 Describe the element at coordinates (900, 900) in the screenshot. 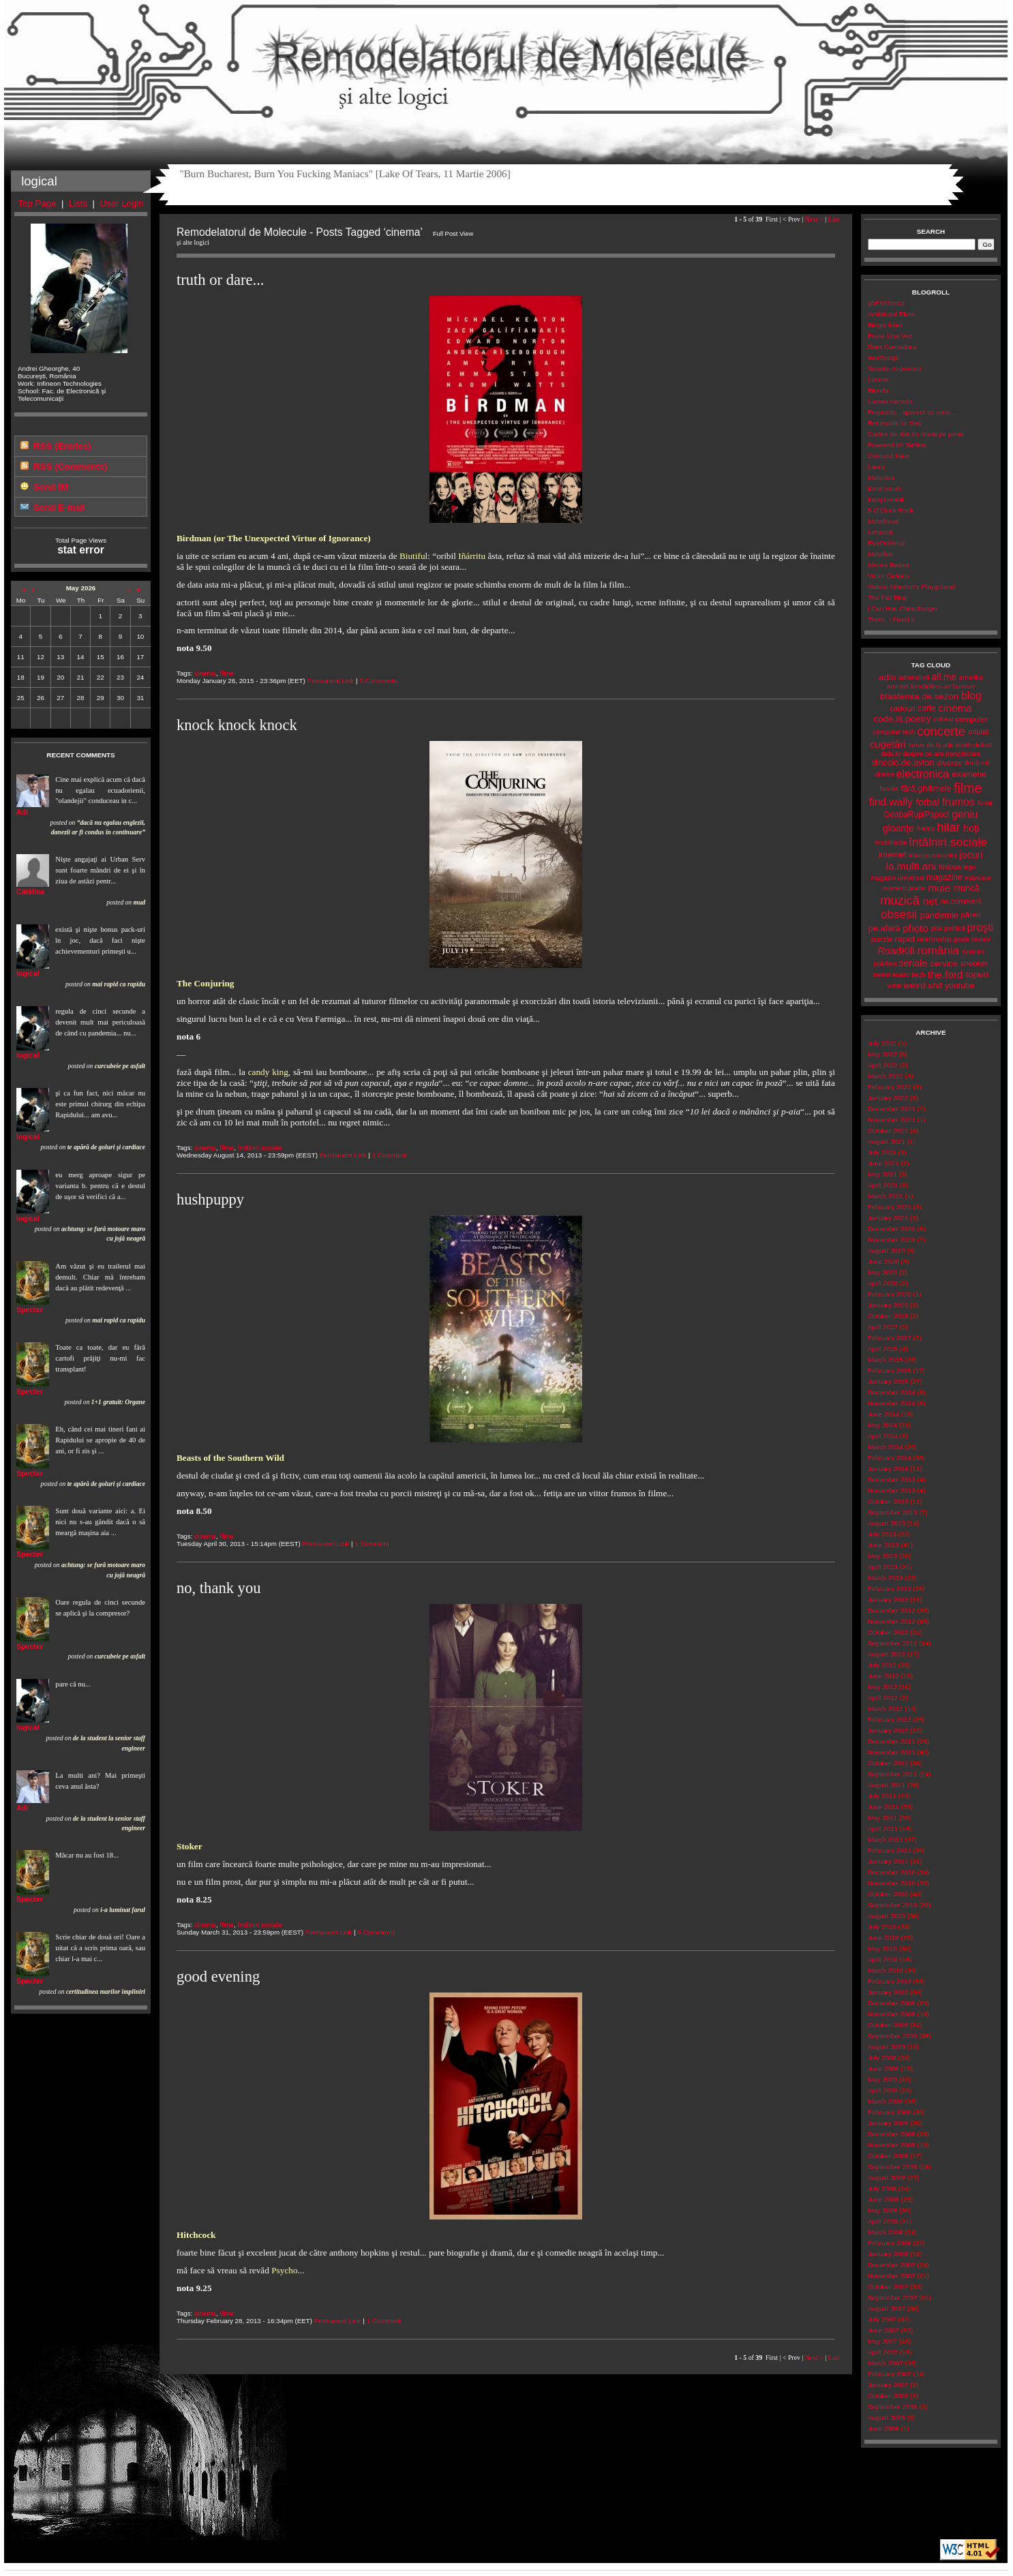

I see `muzică` at that location.